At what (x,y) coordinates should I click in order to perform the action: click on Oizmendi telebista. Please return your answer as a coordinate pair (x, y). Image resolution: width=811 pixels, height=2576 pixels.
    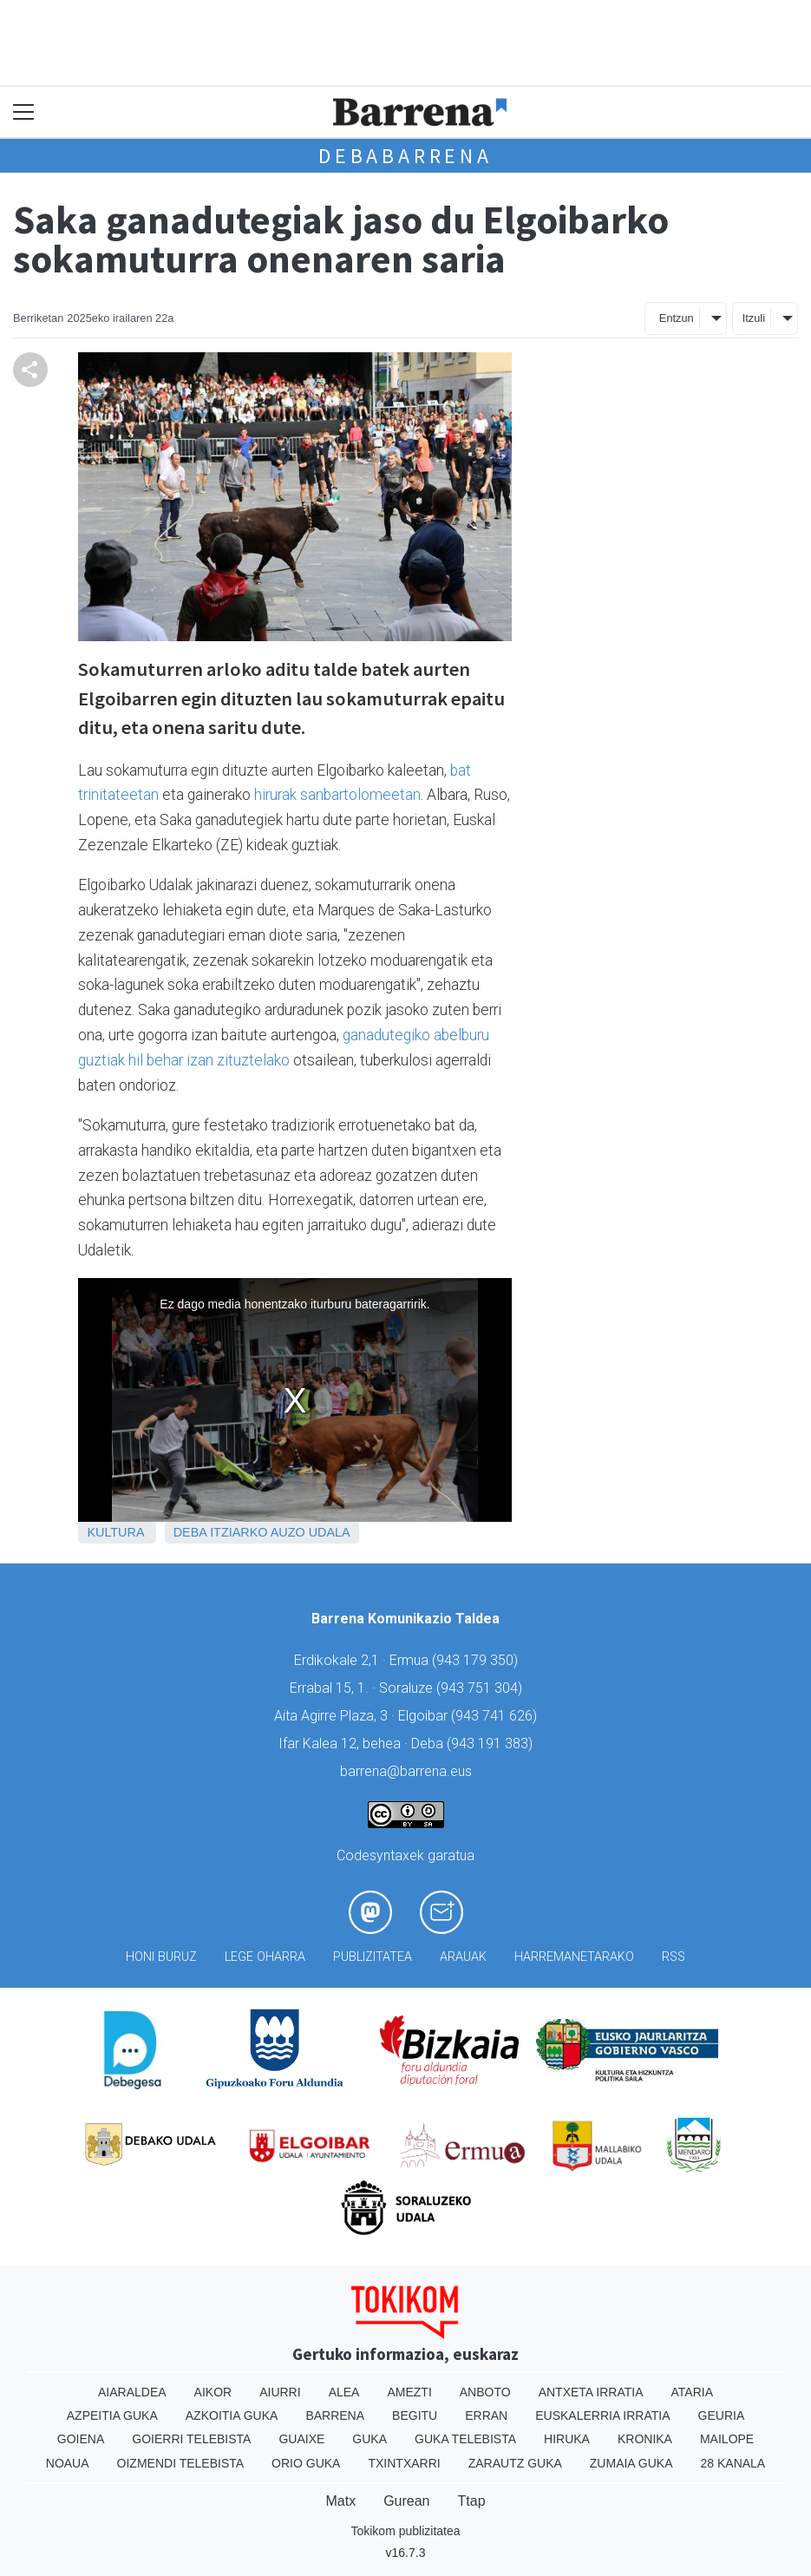
    Looking at the image, I should click on (181, 2463).